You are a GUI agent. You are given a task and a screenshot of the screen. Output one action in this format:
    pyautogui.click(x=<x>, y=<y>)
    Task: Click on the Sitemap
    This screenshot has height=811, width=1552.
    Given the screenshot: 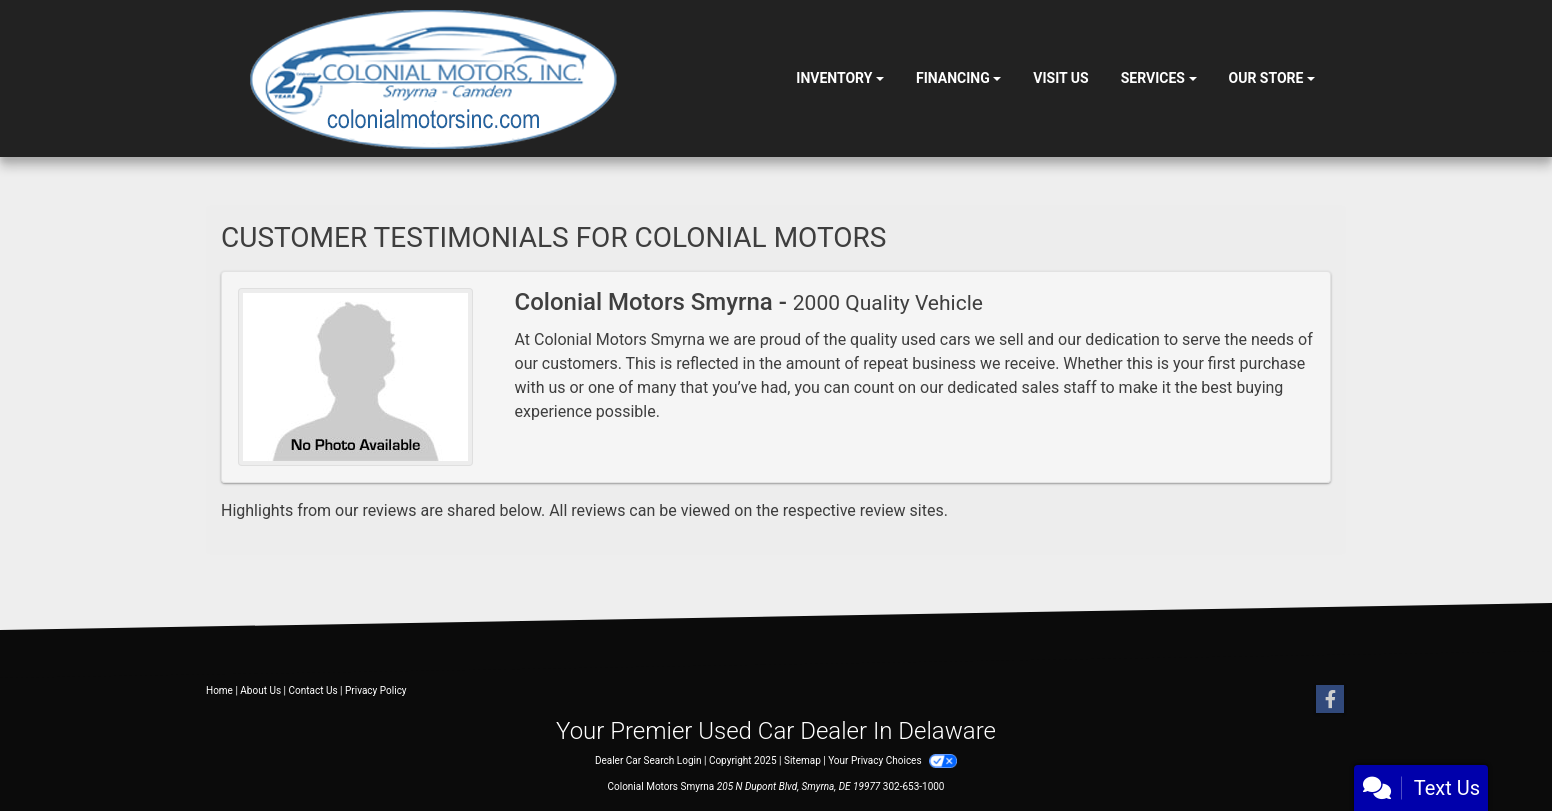 What is the action you would take?
    pyautogui.click(x=802, y=760)
    